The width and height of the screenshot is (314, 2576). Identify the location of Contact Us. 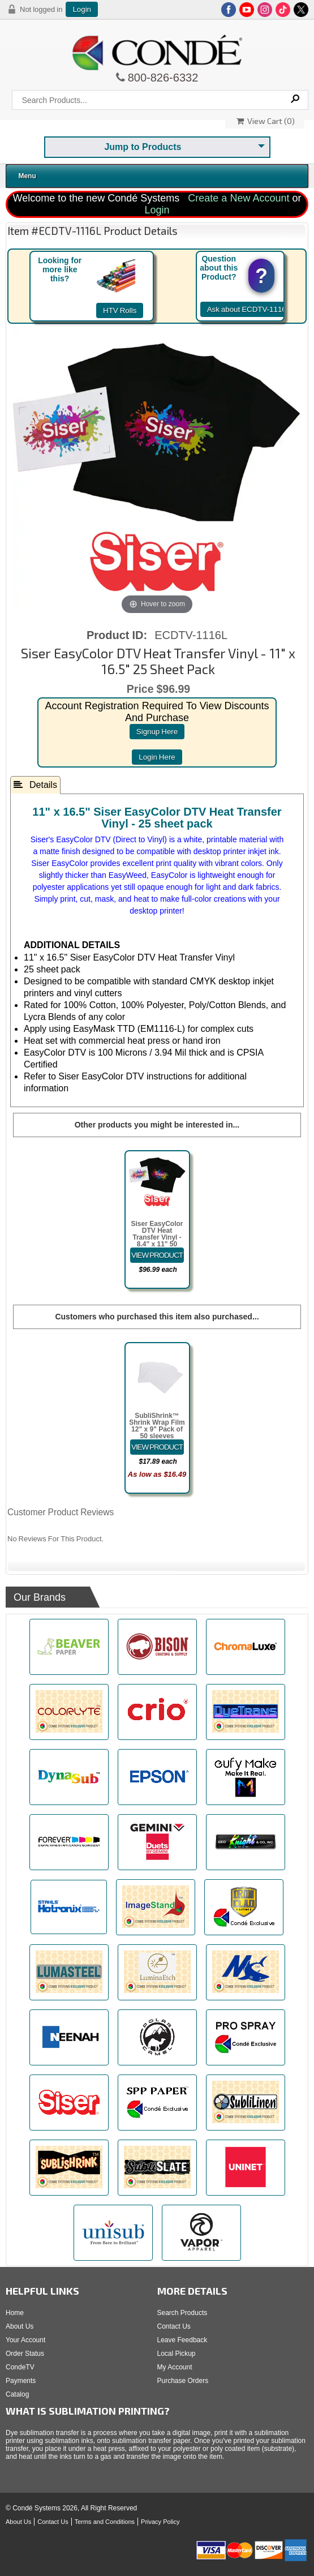
(174, 2326).